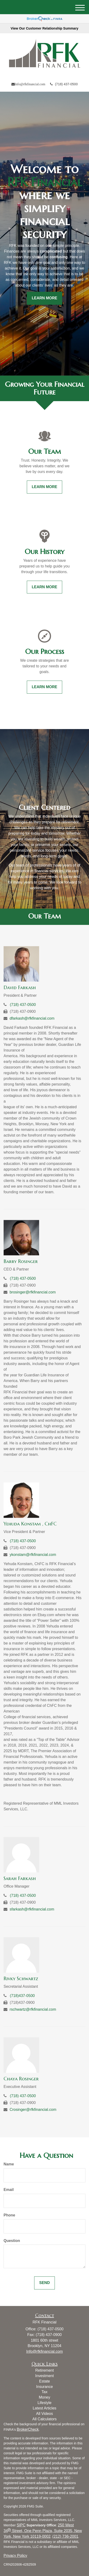 The image size is (89, 2576). I want to click on View Our Customer Relationship Summary, so click(44, 28).